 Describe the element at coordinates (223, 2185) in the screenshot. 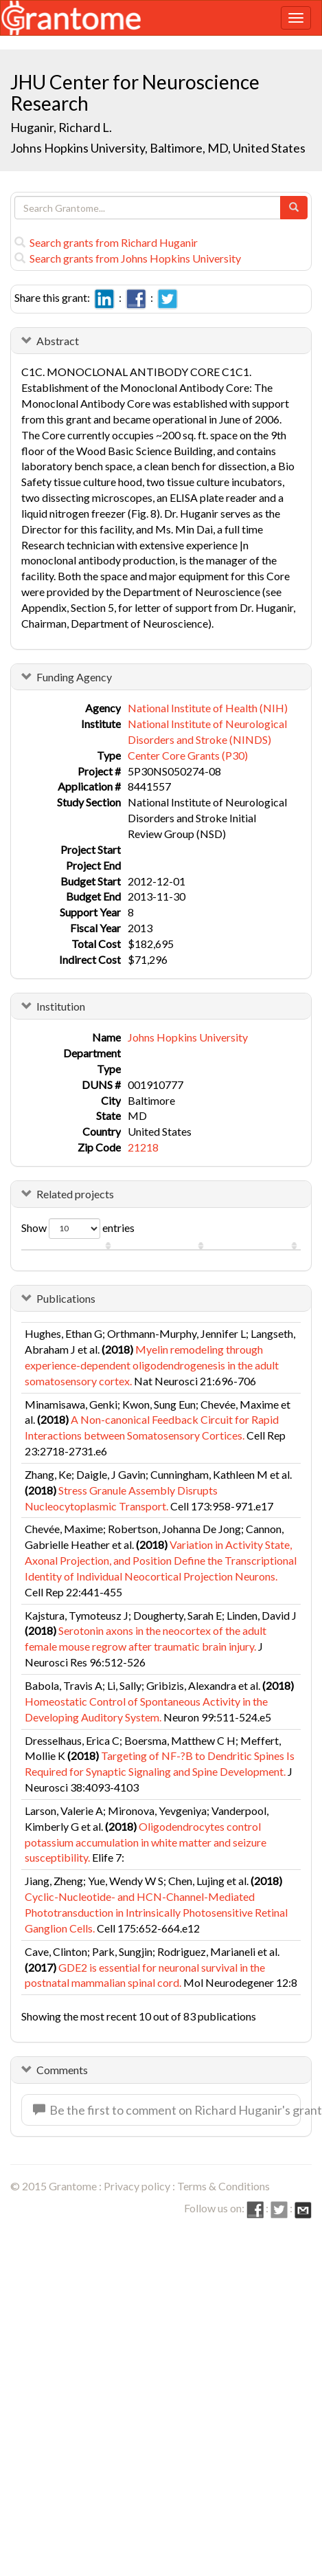

I see `Terms & Conditions` at that location.